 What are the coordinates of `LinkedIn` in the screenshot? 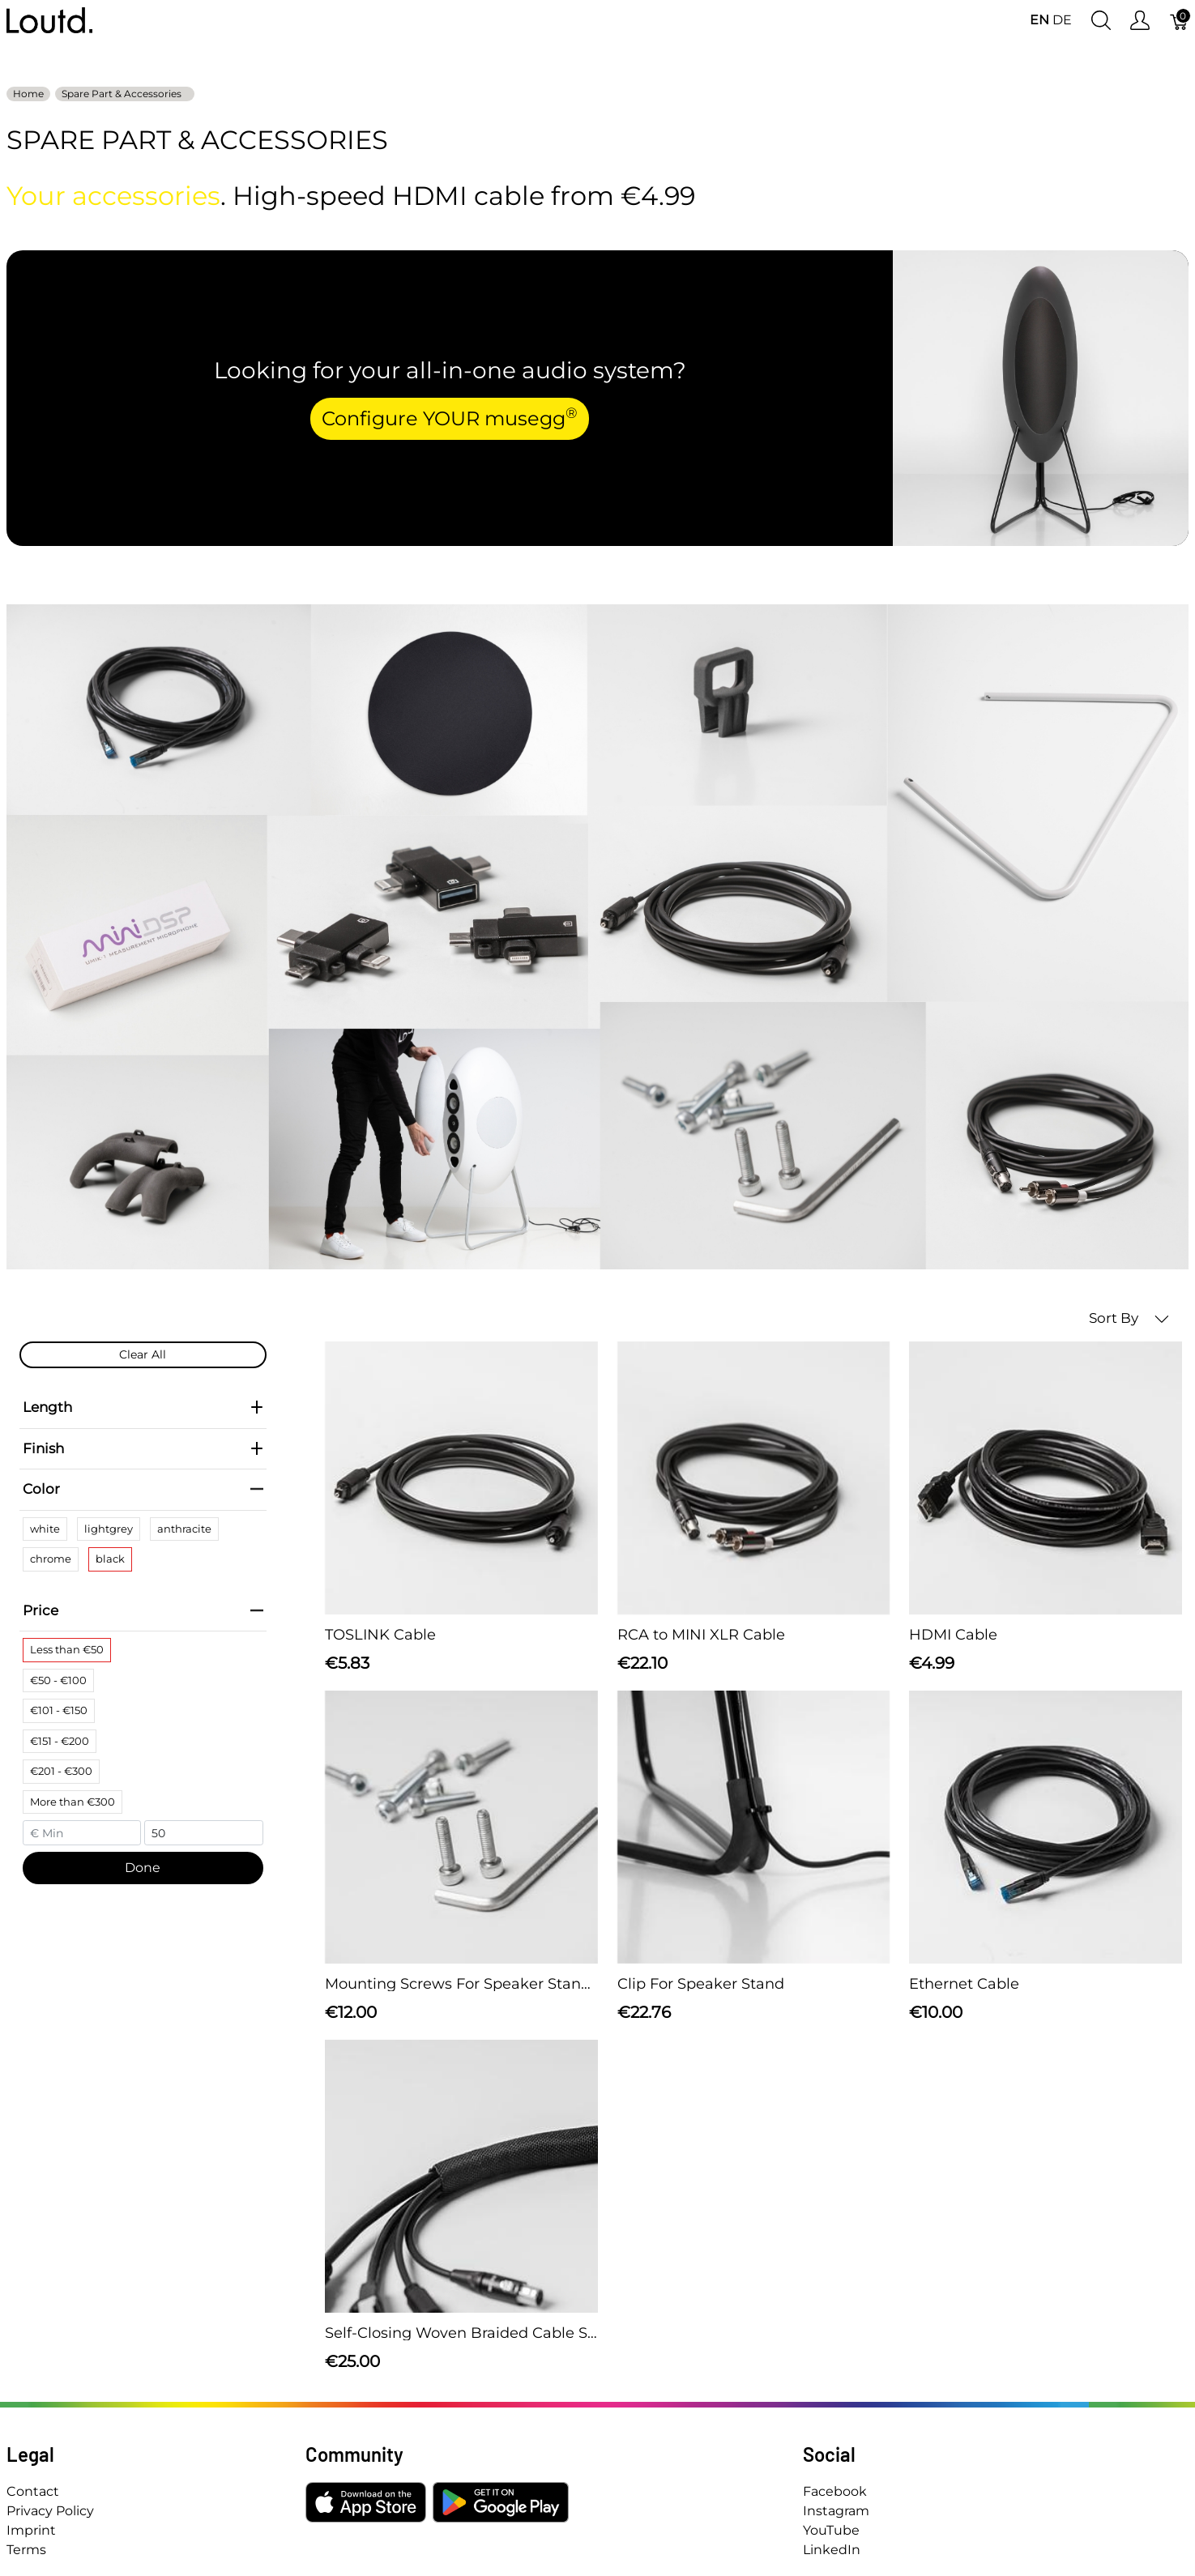 It's located at (831, 2549).